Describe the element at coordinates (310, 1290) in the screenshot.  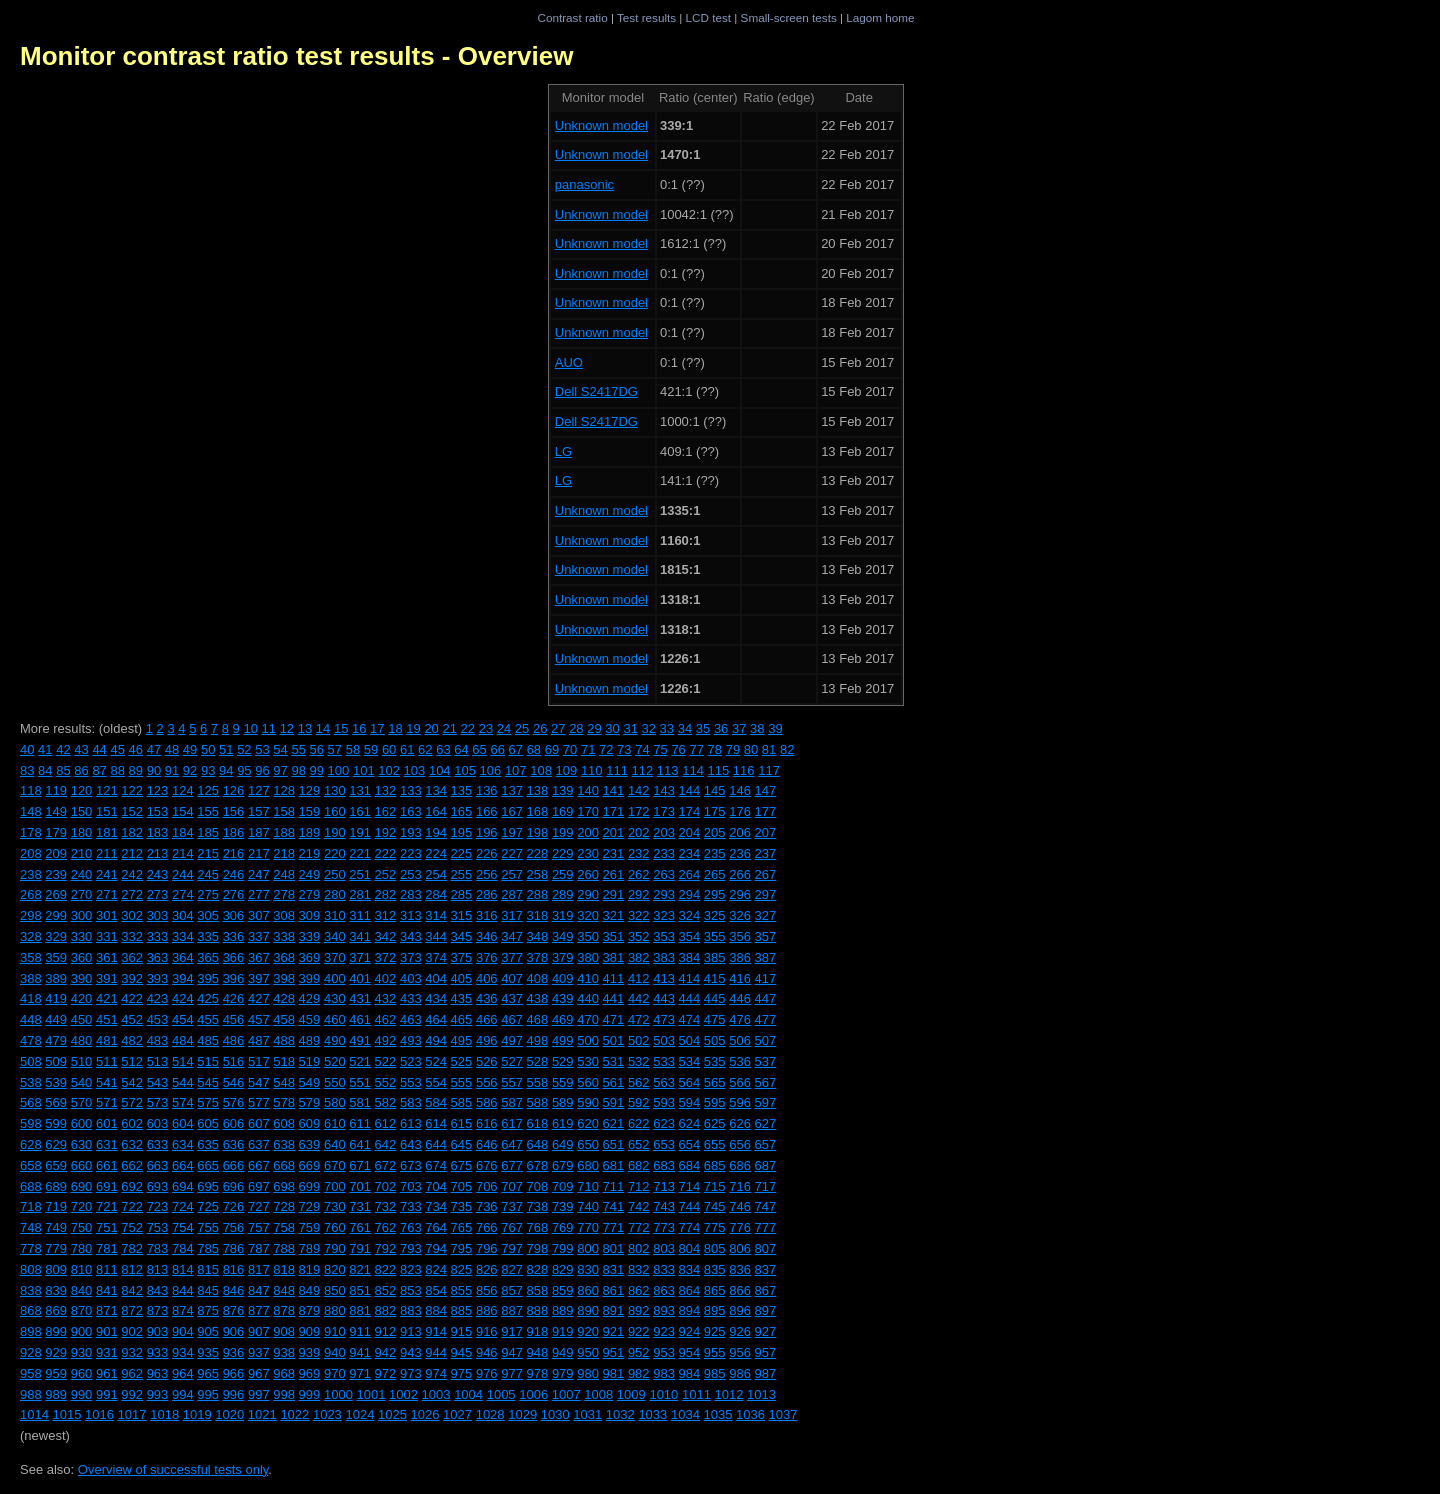
I see `849` at that location.